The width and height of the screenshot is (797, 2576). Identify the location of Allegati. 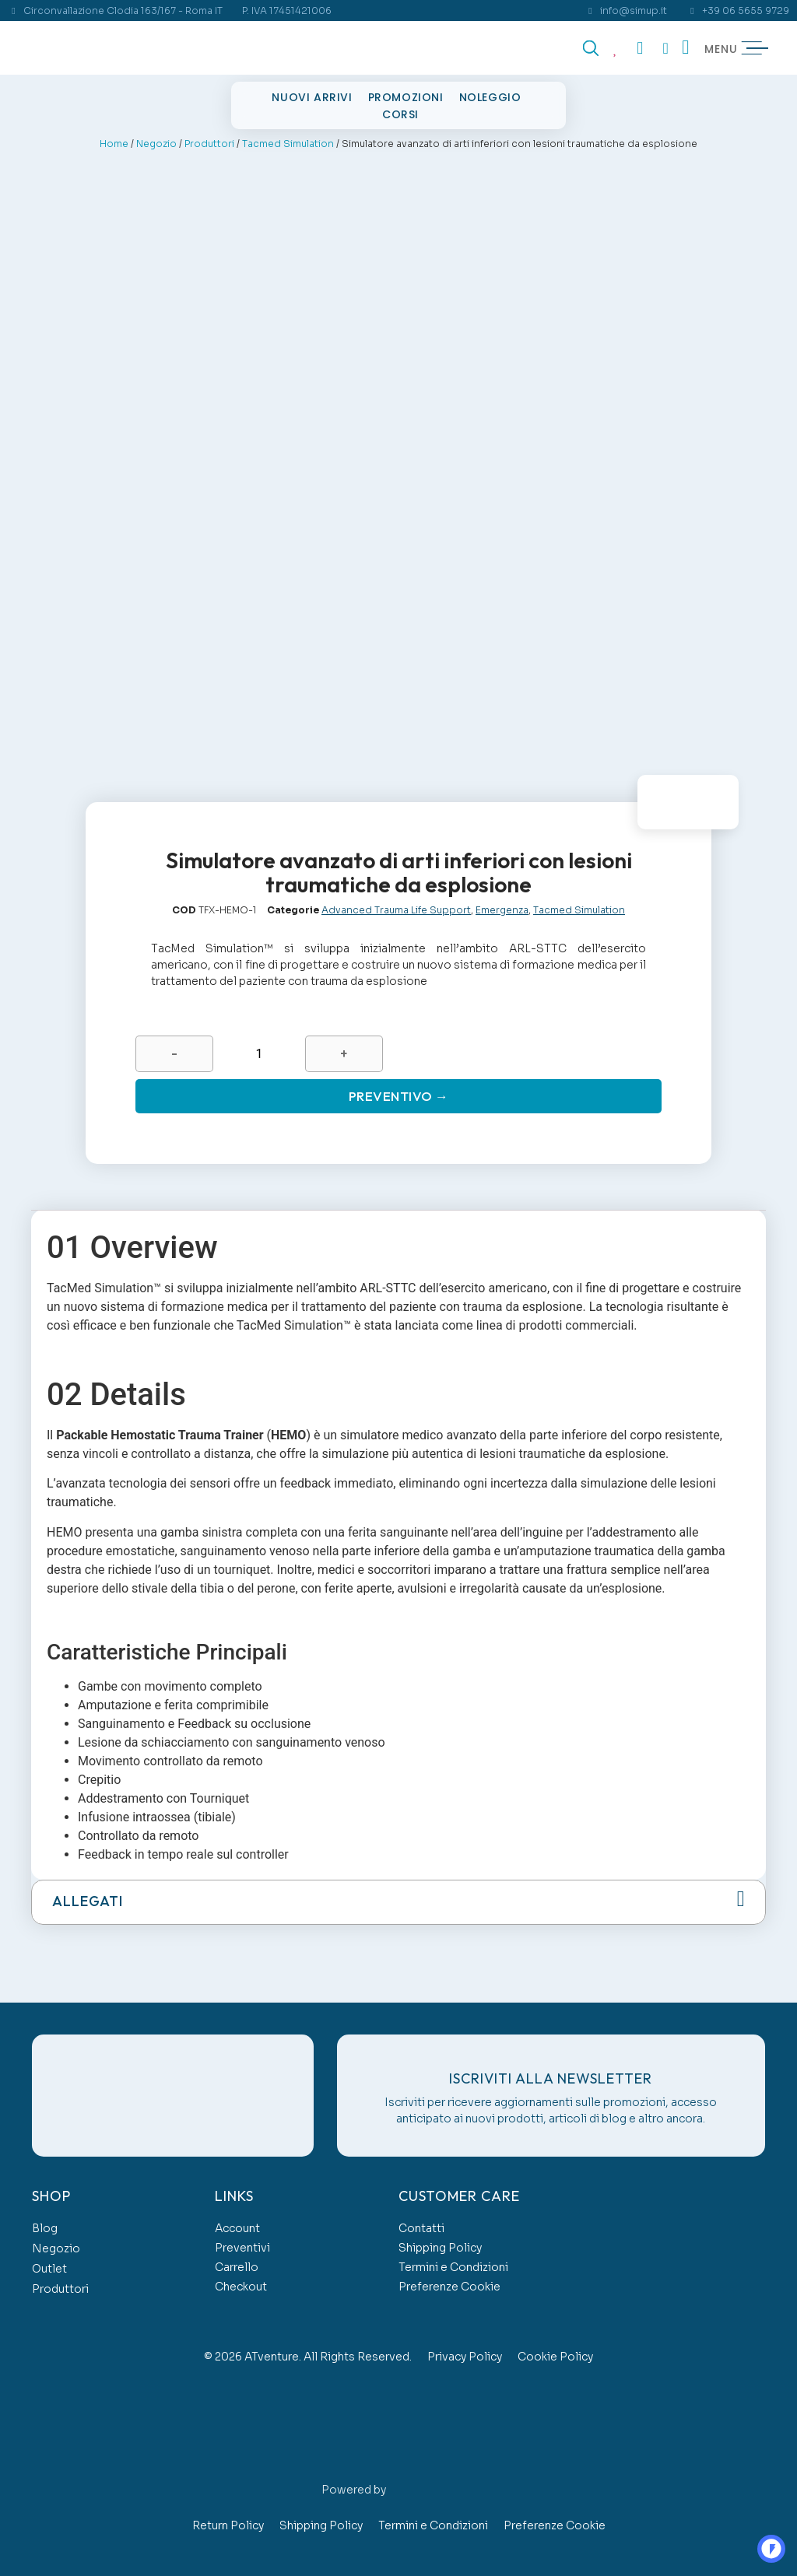
(87, 1899).